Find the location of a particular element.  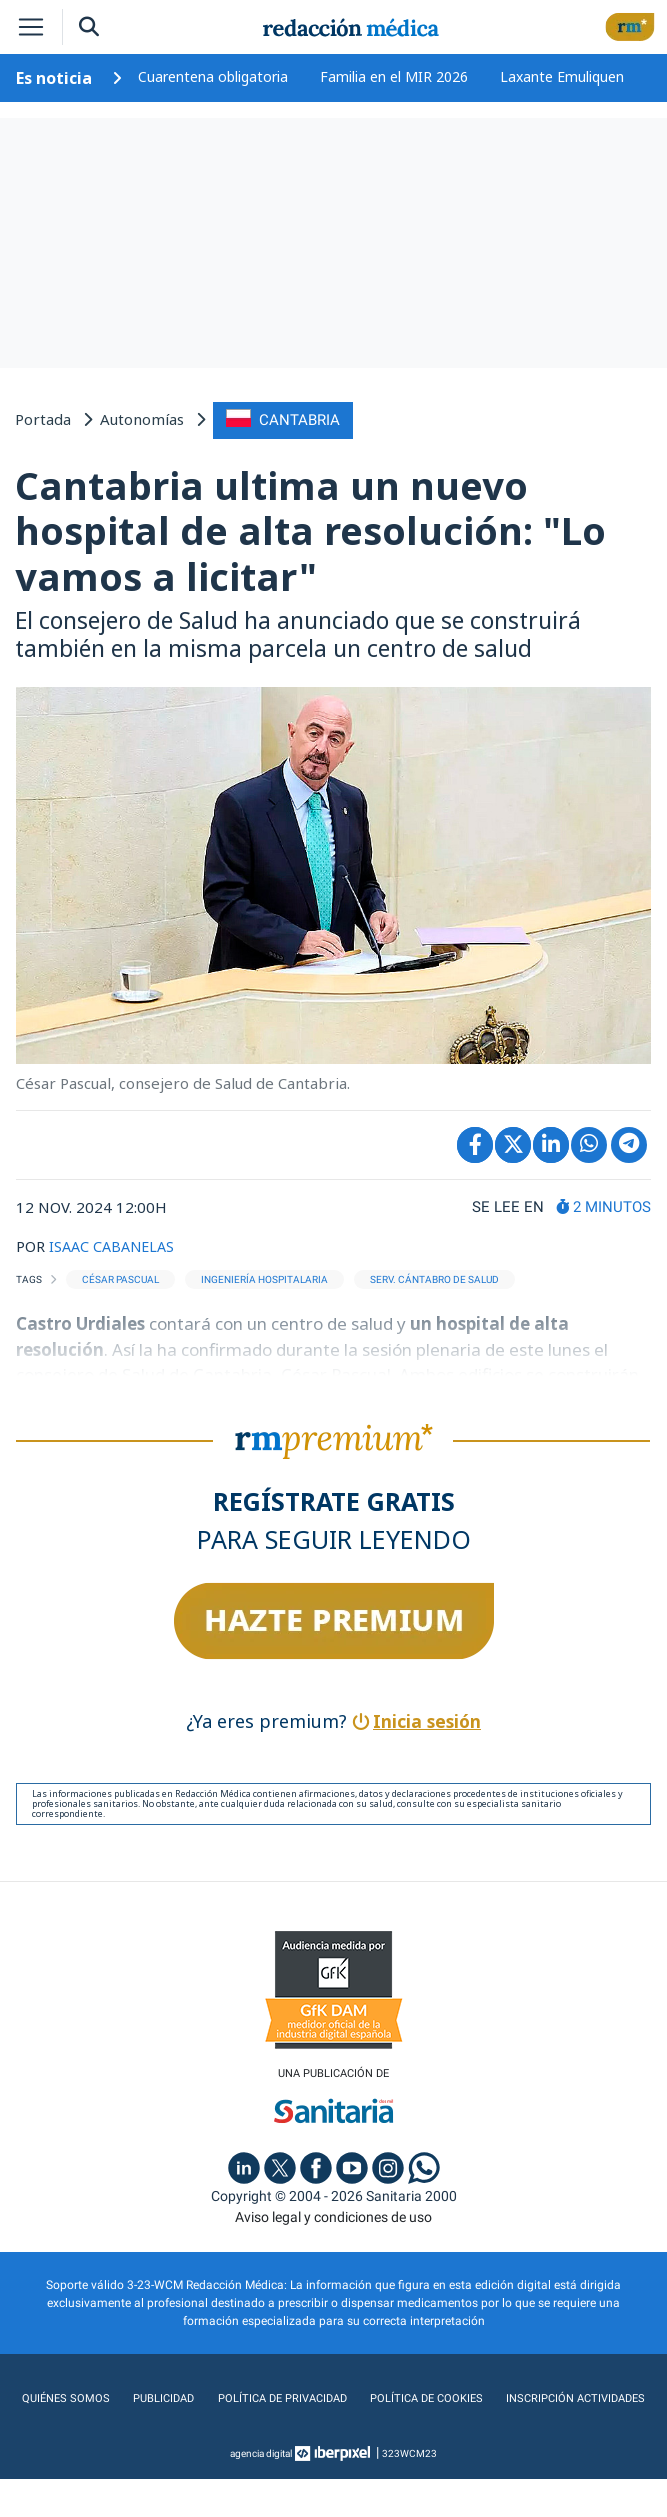

Laxante Emuliquen is located at coordinates (562, 76).